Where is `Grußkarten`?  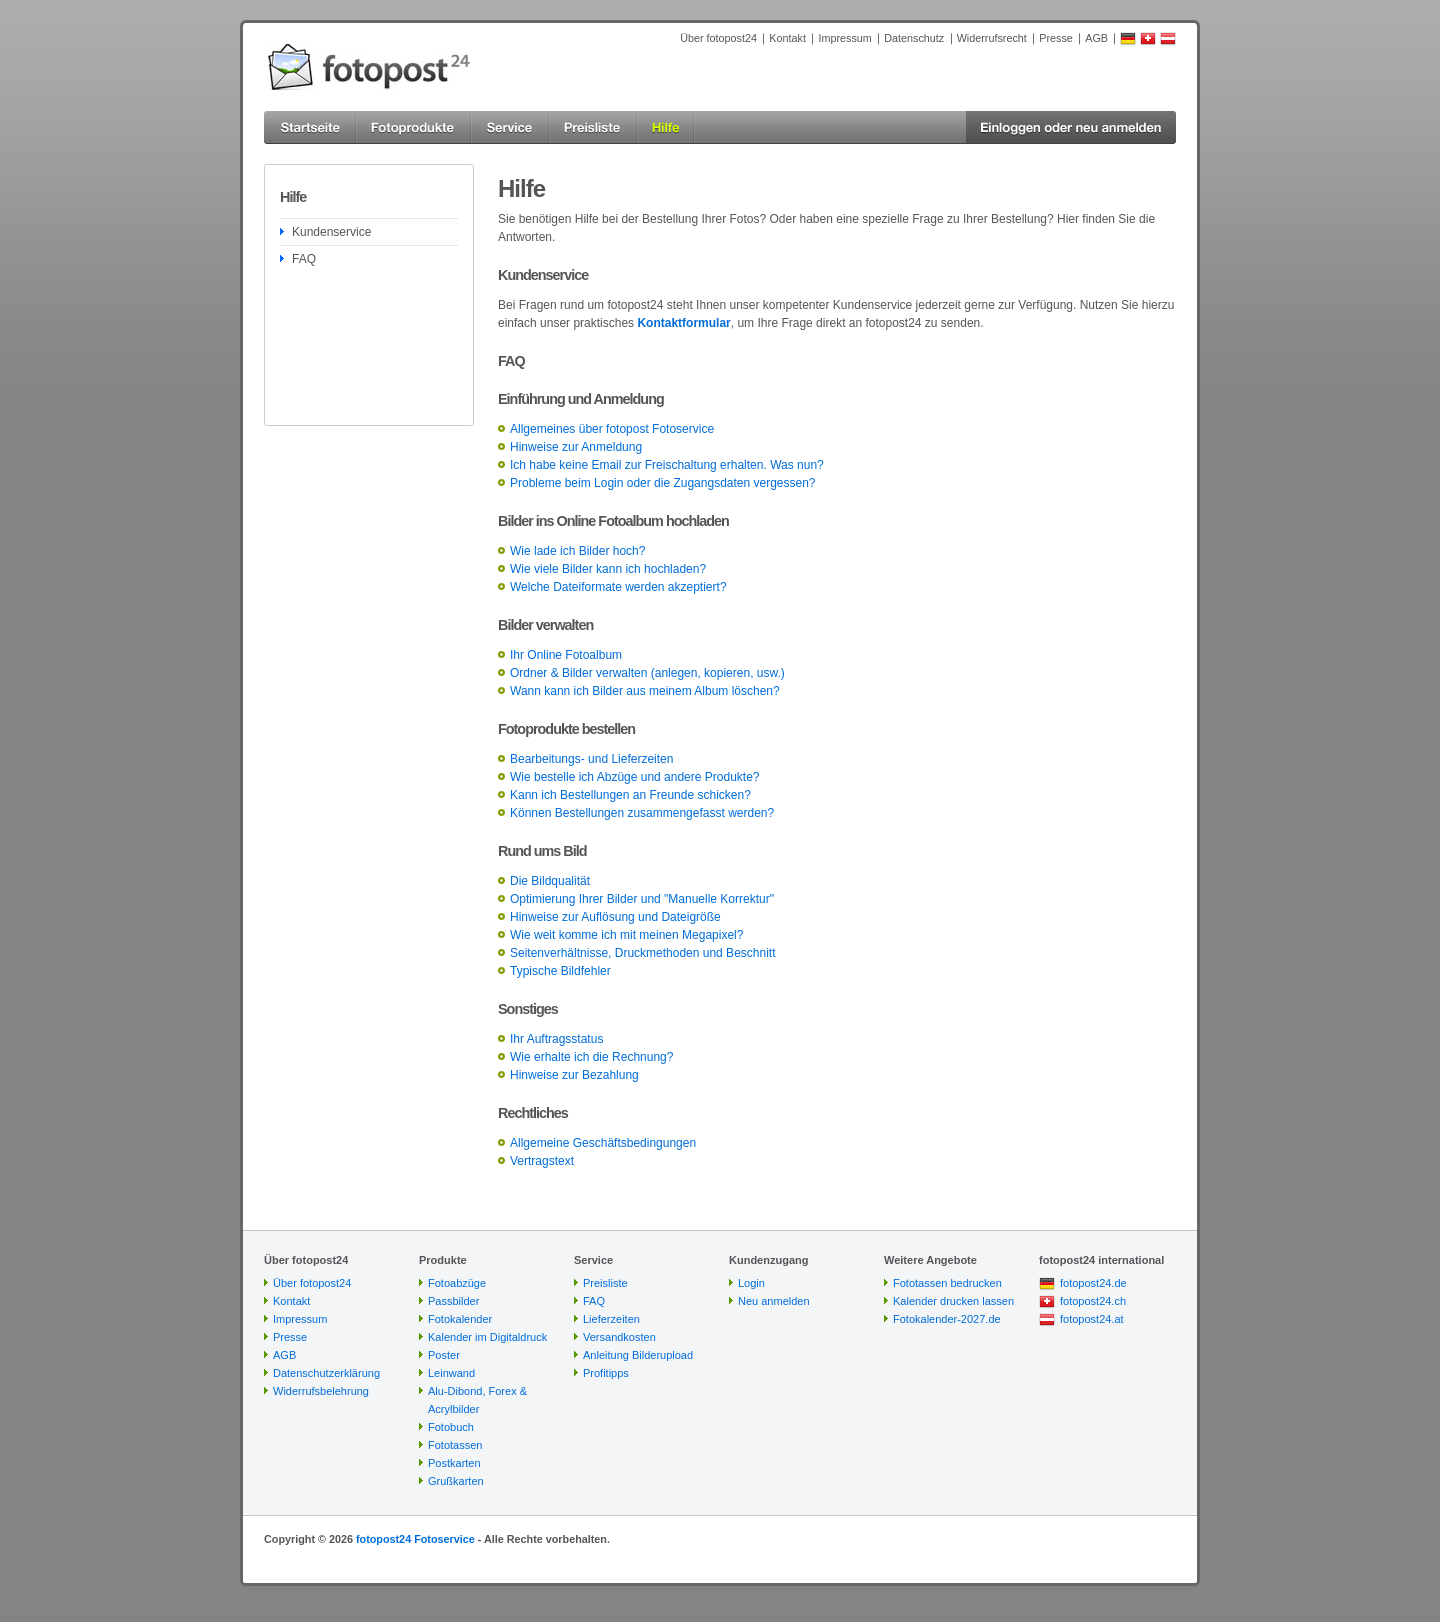 Grußkarten is located at coordinates (456, 1481).